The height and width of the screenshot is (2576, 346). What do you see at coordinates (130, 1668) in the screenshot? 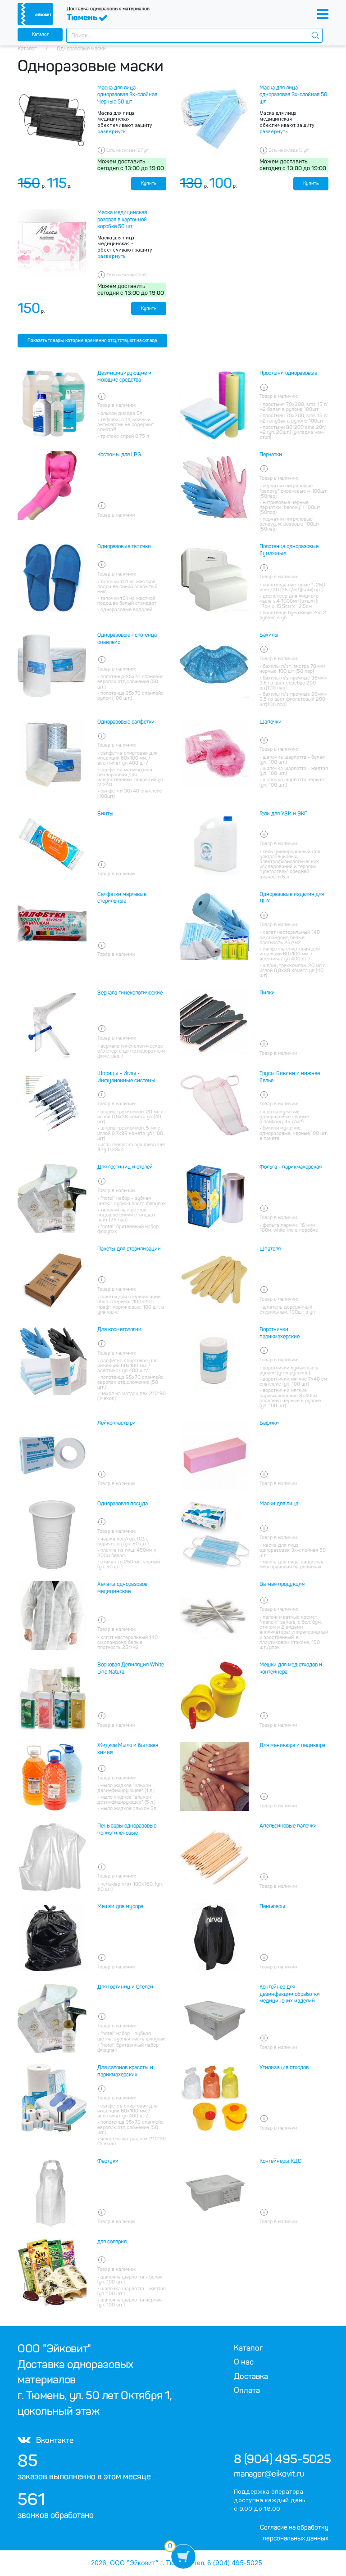
I see `Восковая Депиляция White Line Natura` at bounding box center [130, 1668].